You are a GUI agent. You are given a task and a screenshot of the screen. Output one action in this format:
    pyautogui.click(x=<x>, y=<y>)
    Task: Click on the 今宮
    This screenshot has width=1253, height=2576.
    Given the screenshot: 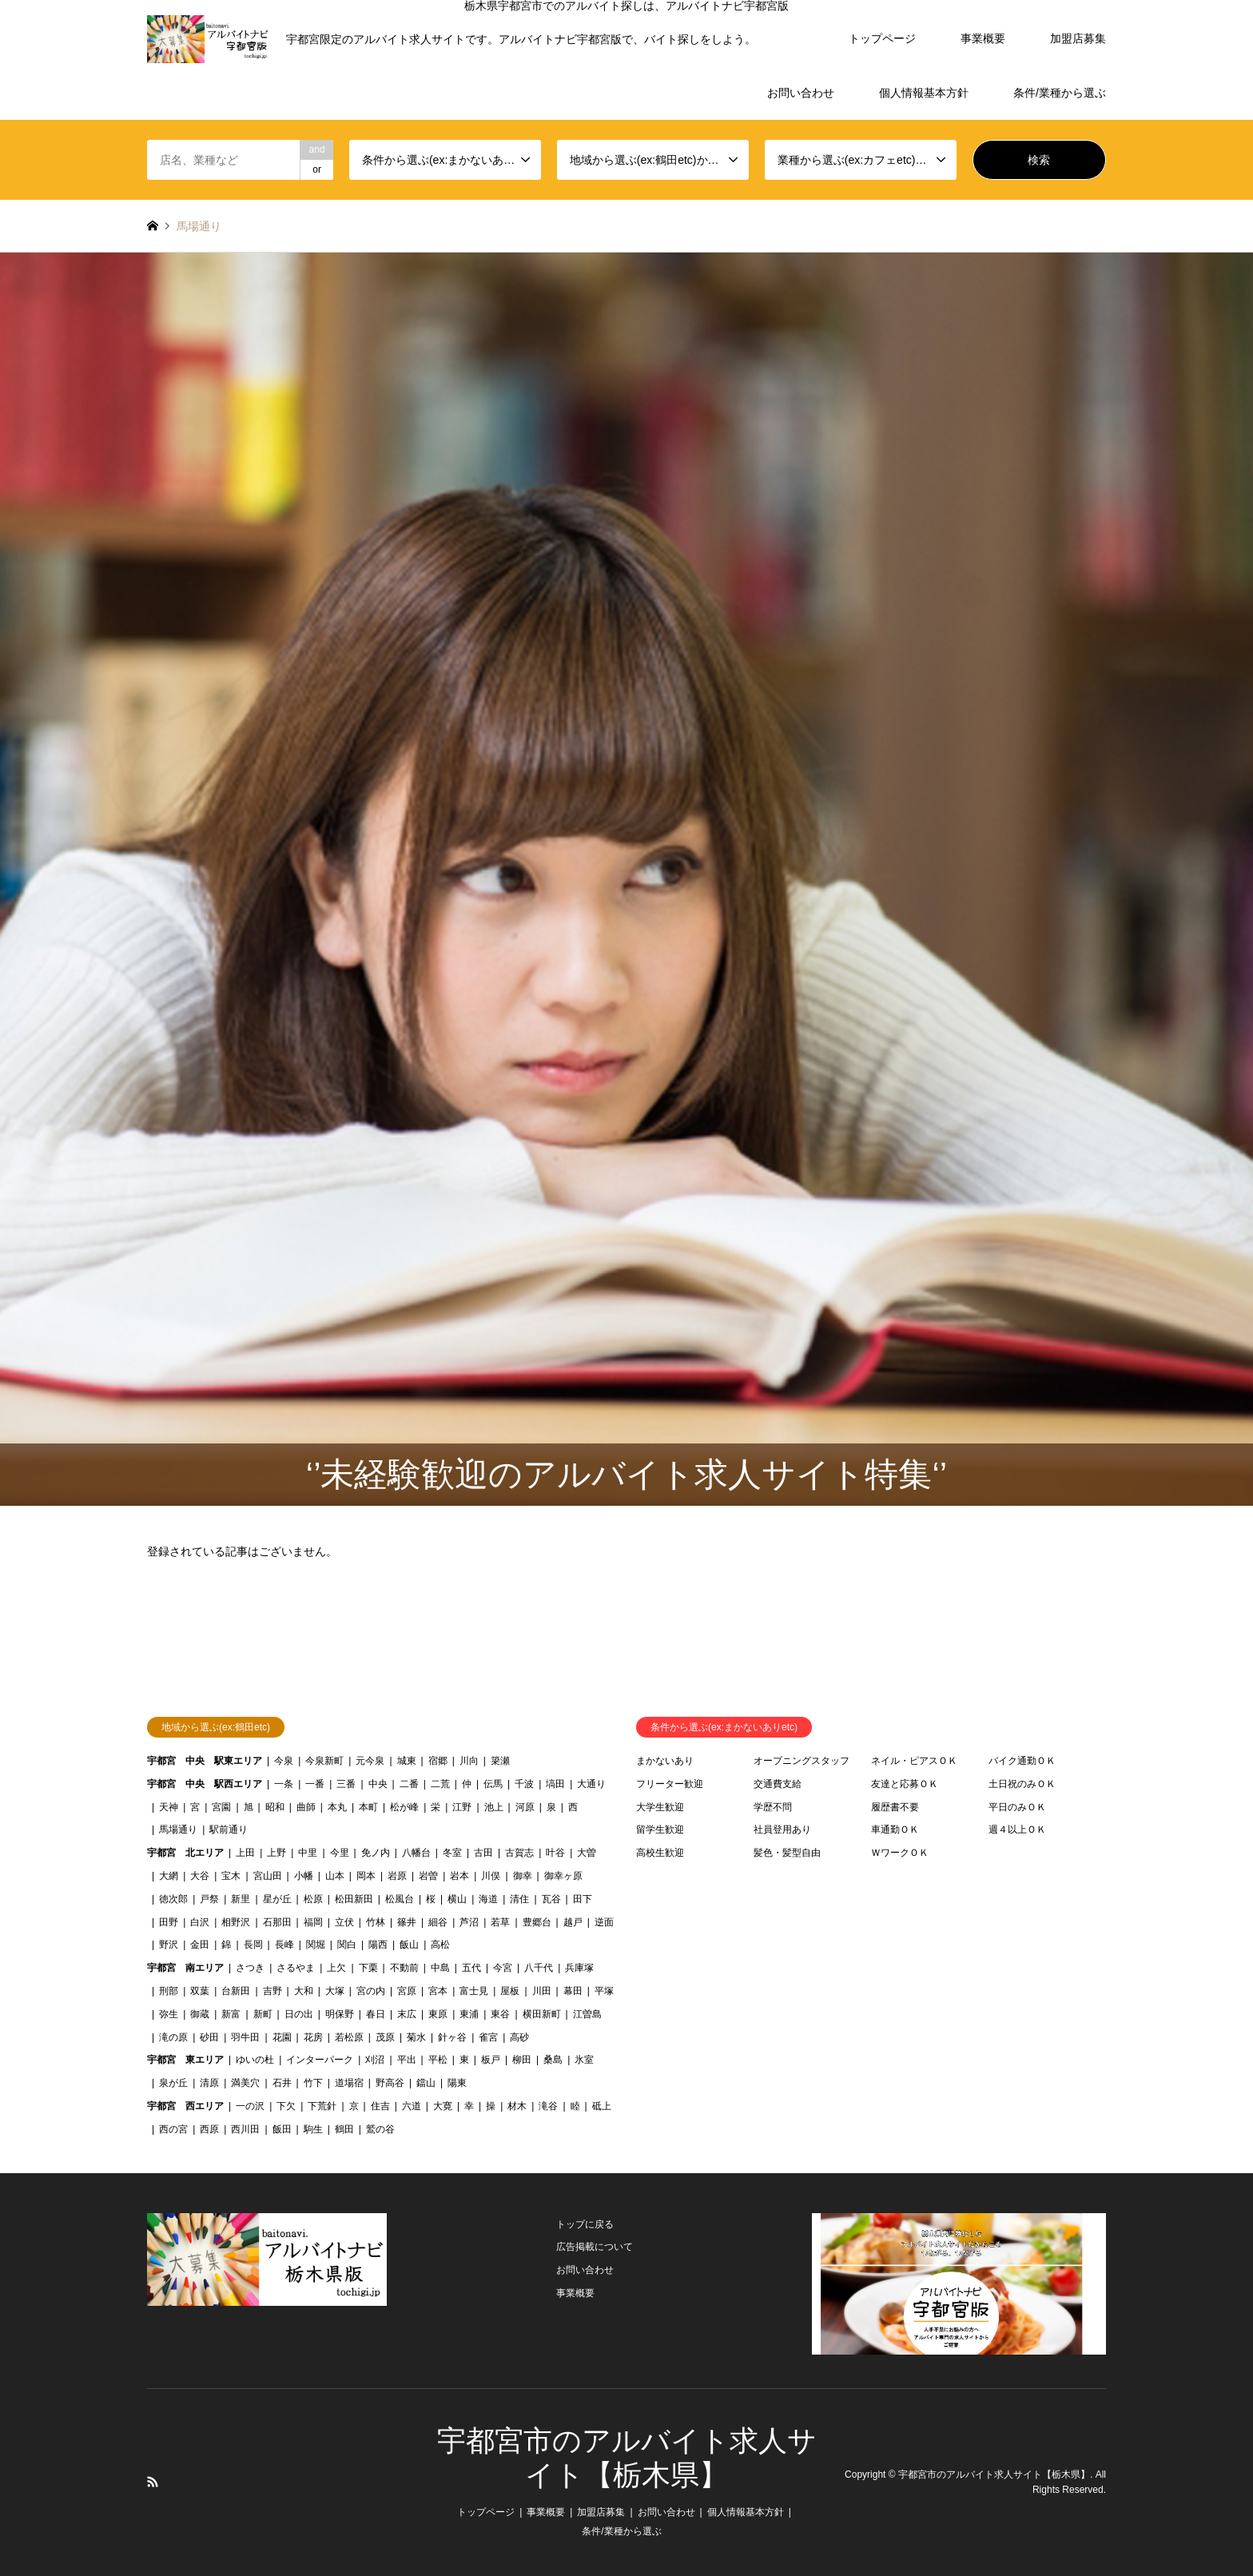 What is the action you would take?
    pyautogui.click(x=502, y=1967)
    